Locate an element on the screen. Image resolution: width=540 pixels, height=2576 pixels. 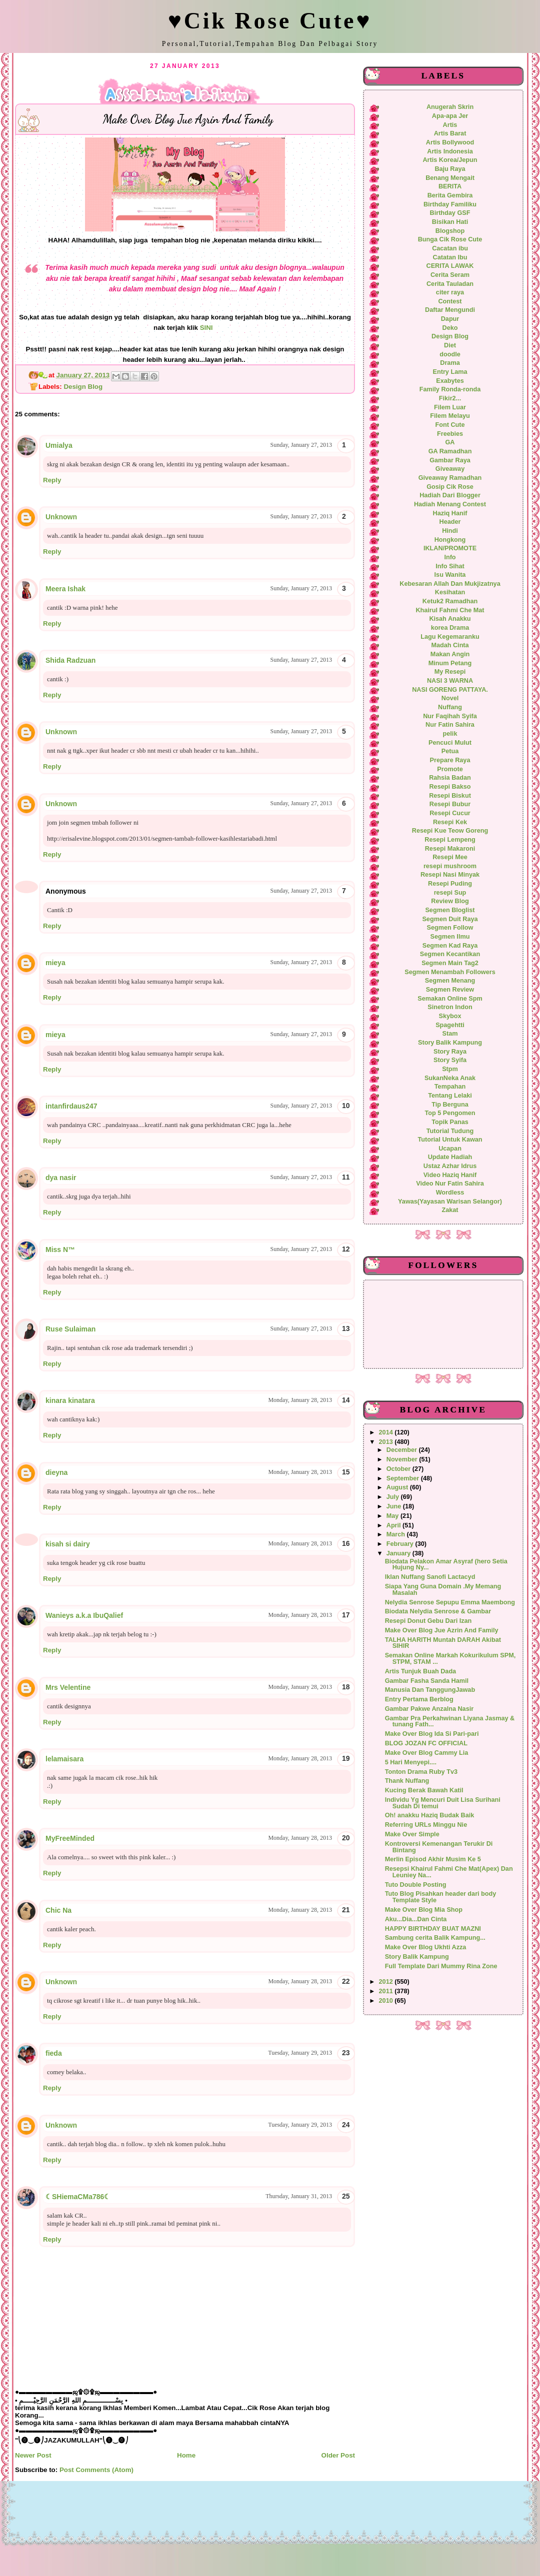
My Resepi is located at coordinates (450, 671).